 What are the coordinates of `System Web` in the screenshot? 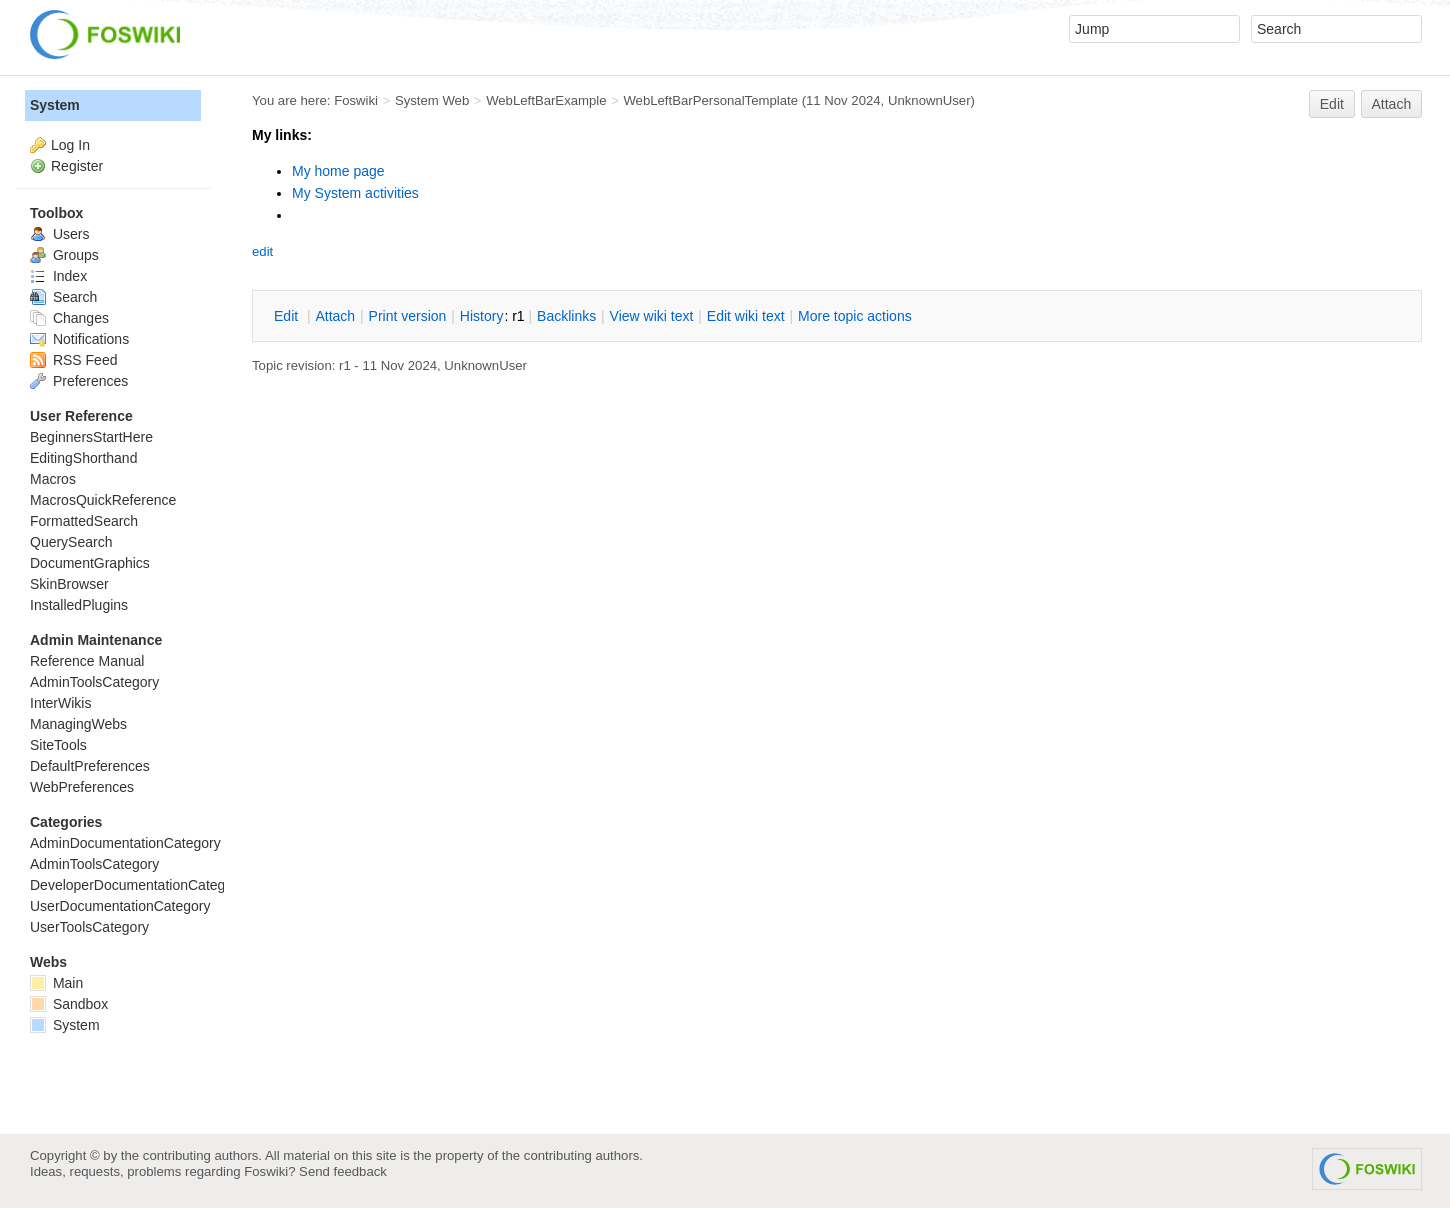 It's located at (432, 100).